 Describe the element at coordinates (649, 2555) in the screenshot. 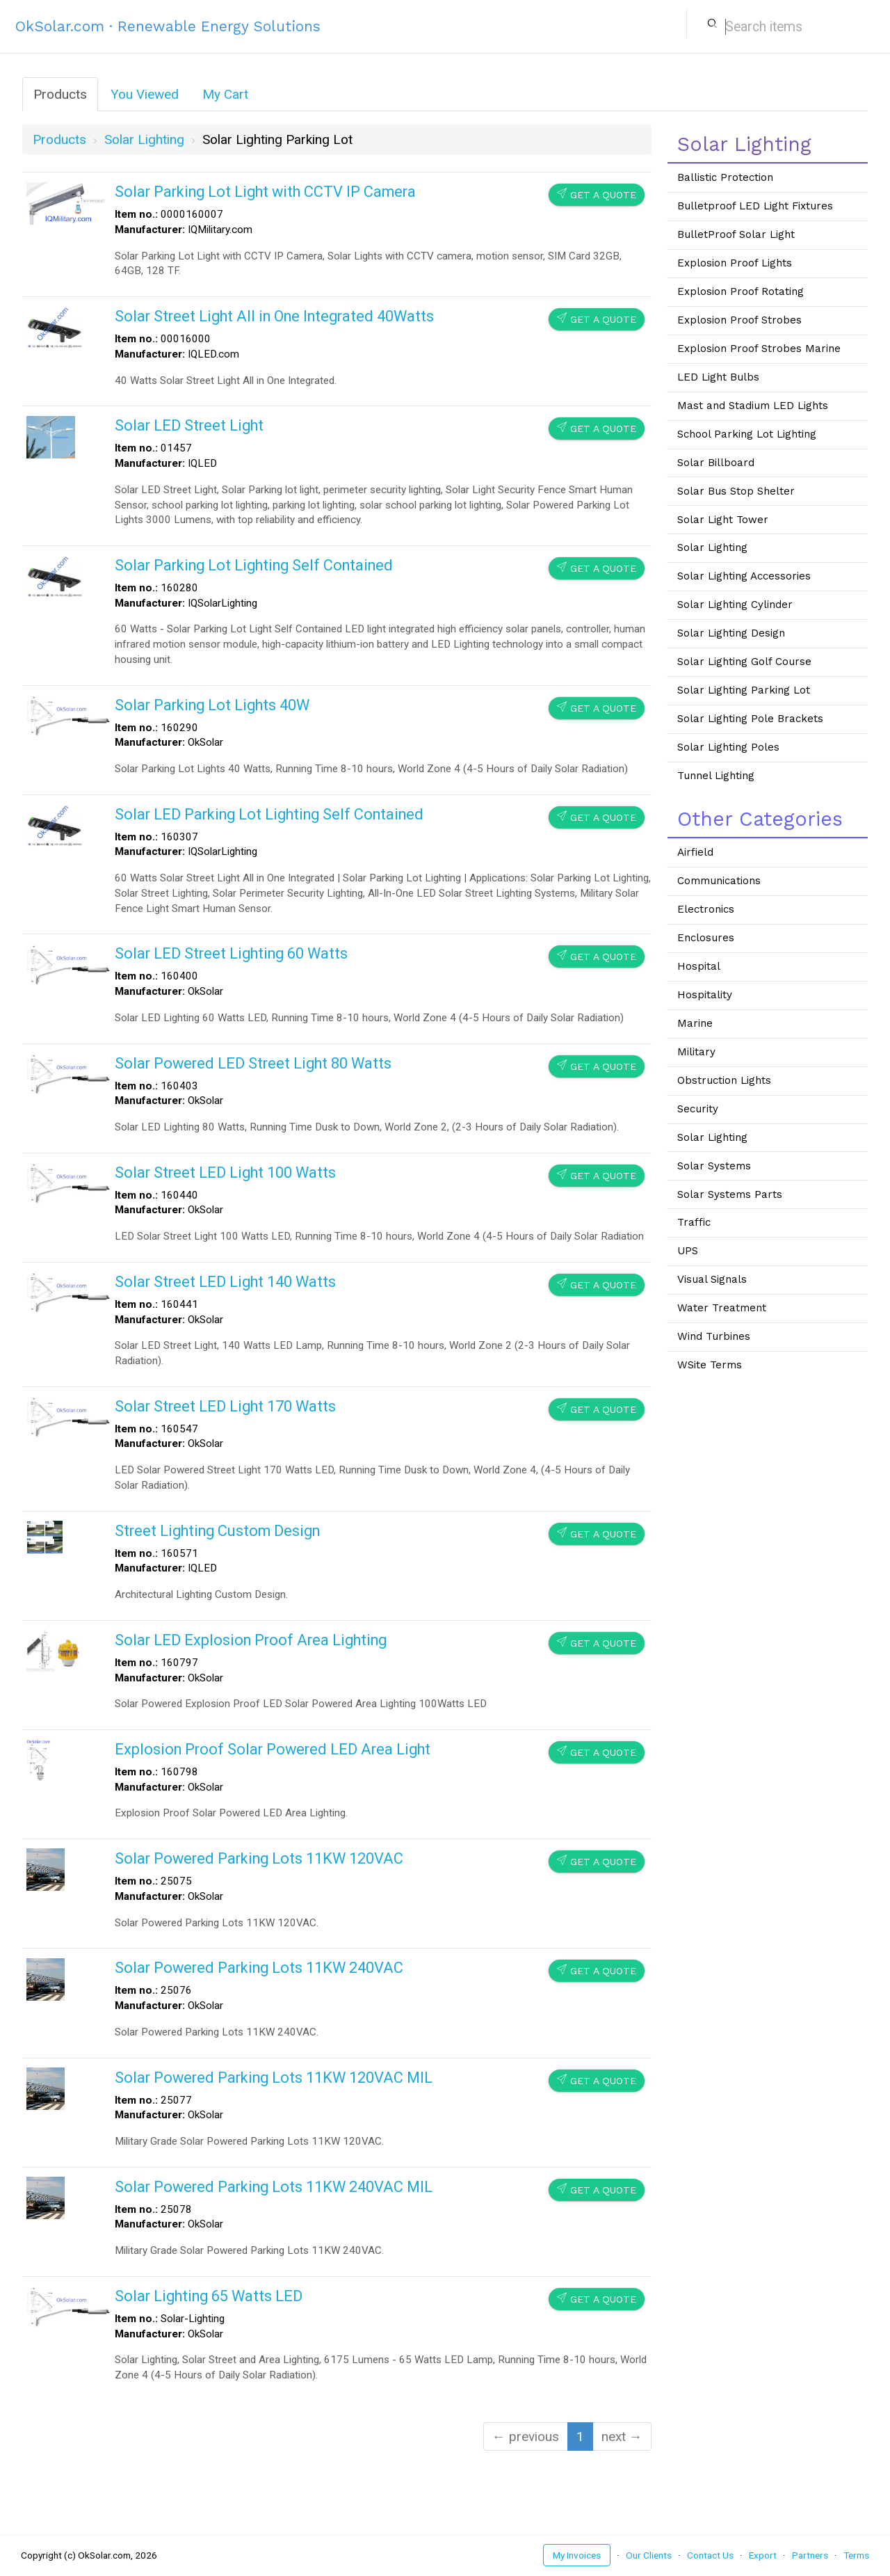

I see `Our Clients` at that location.